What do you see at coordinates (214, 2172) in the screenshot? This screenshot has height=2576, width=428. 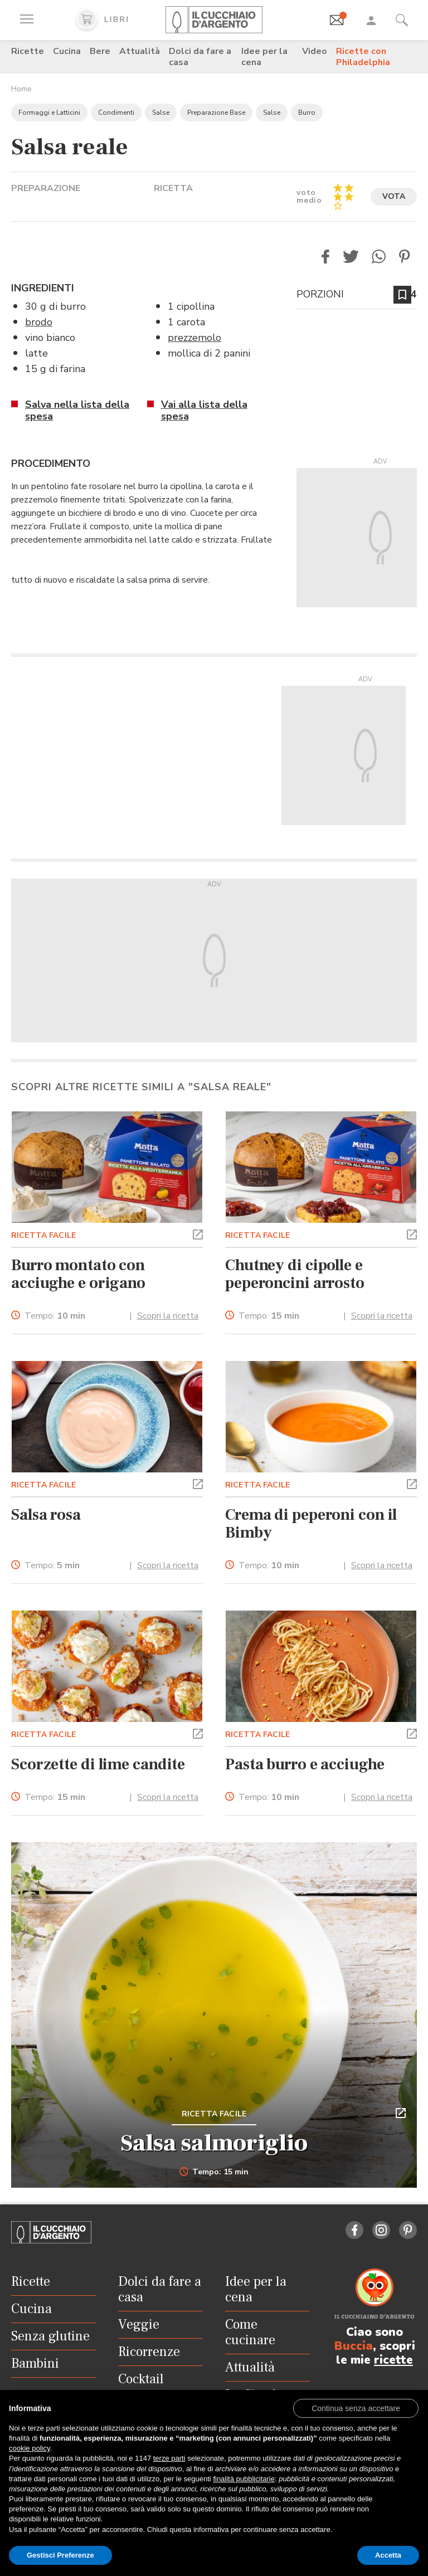 I see `Tempo: 15 min` at bounding box center [214, 2172].